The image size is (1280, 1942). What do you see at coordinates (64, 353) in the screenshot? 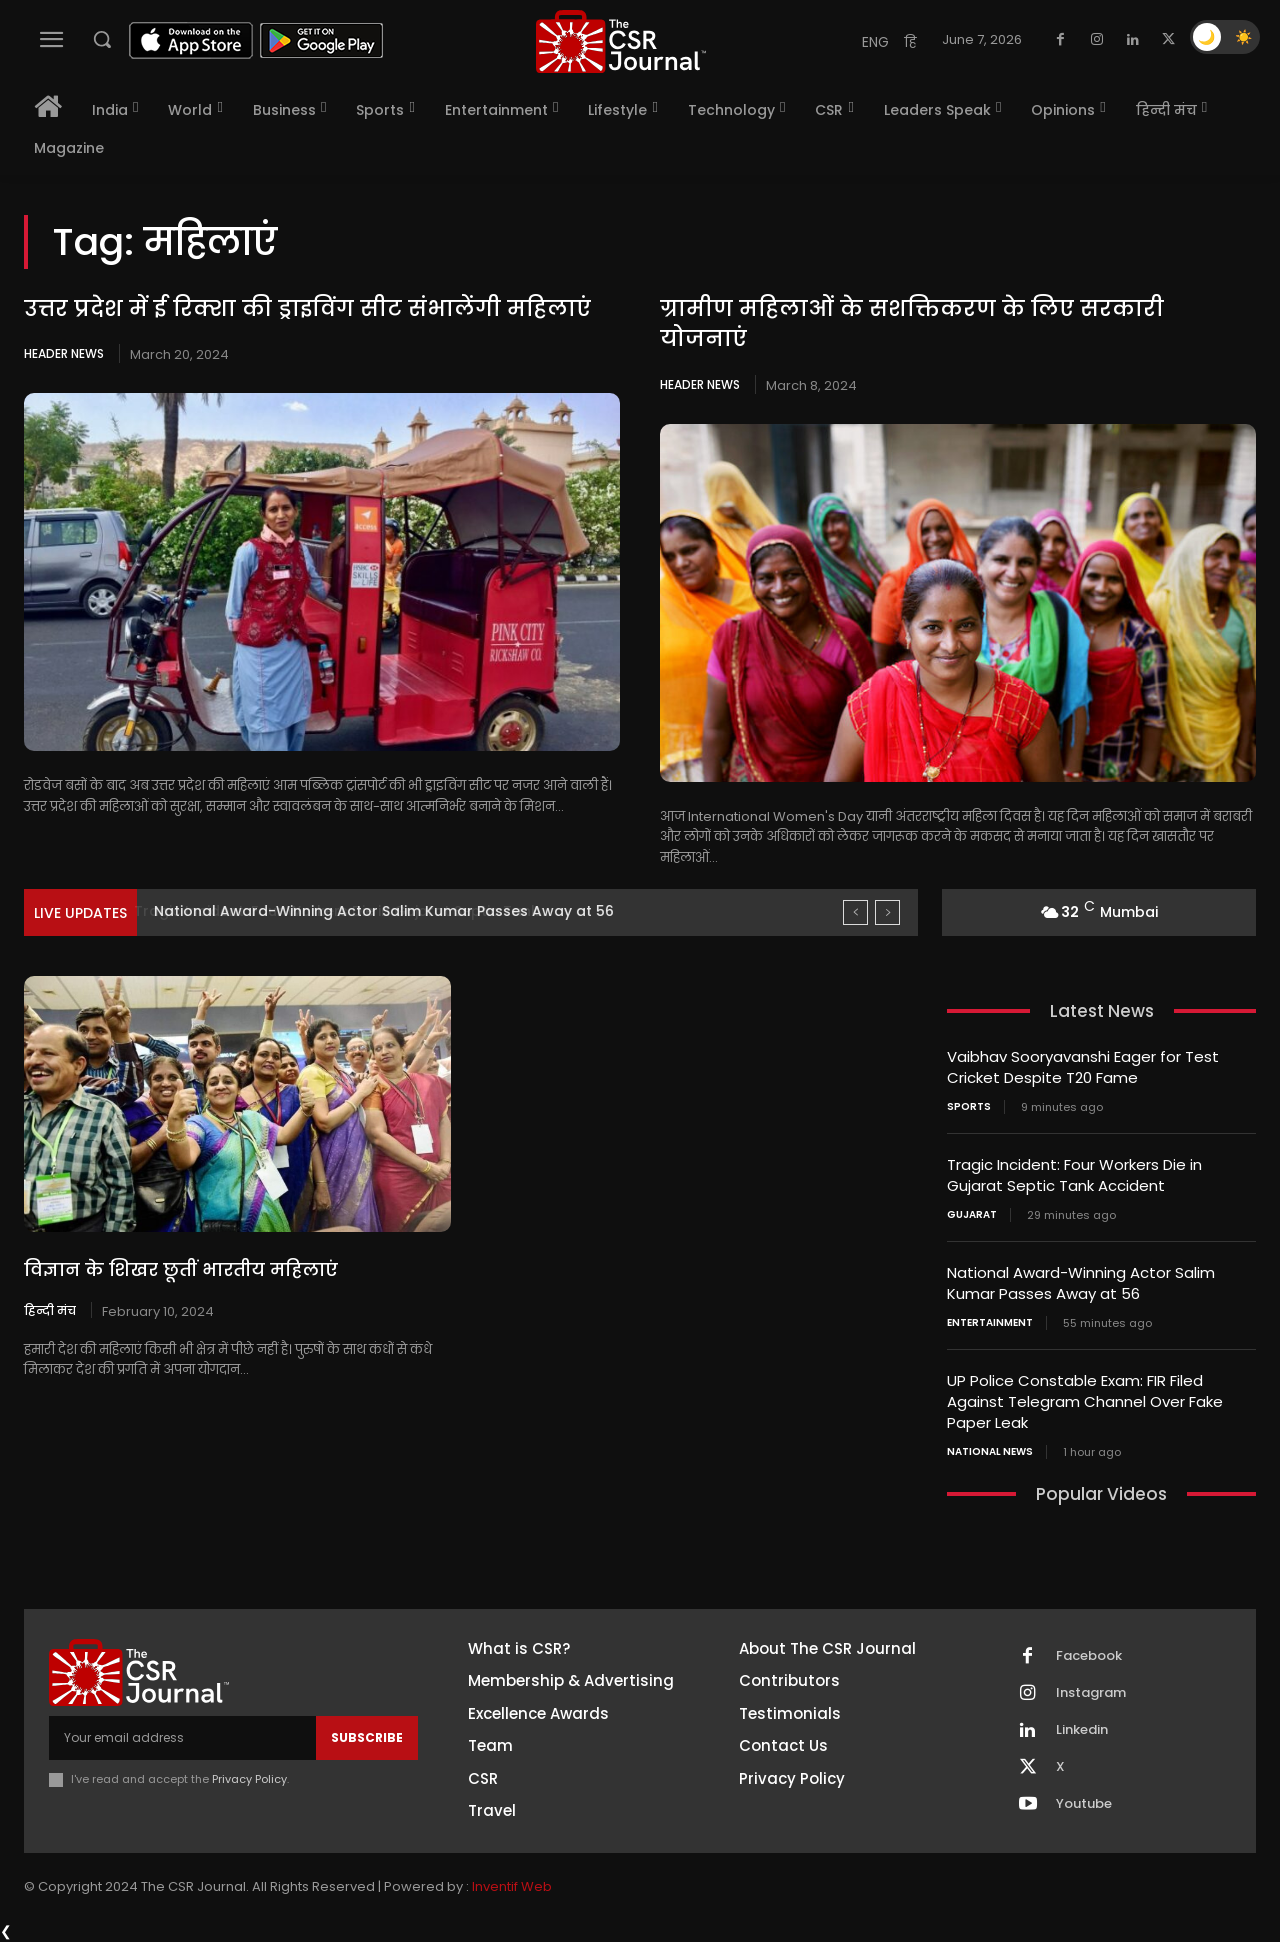
I see `Header News` at bounding box center [64, 353].